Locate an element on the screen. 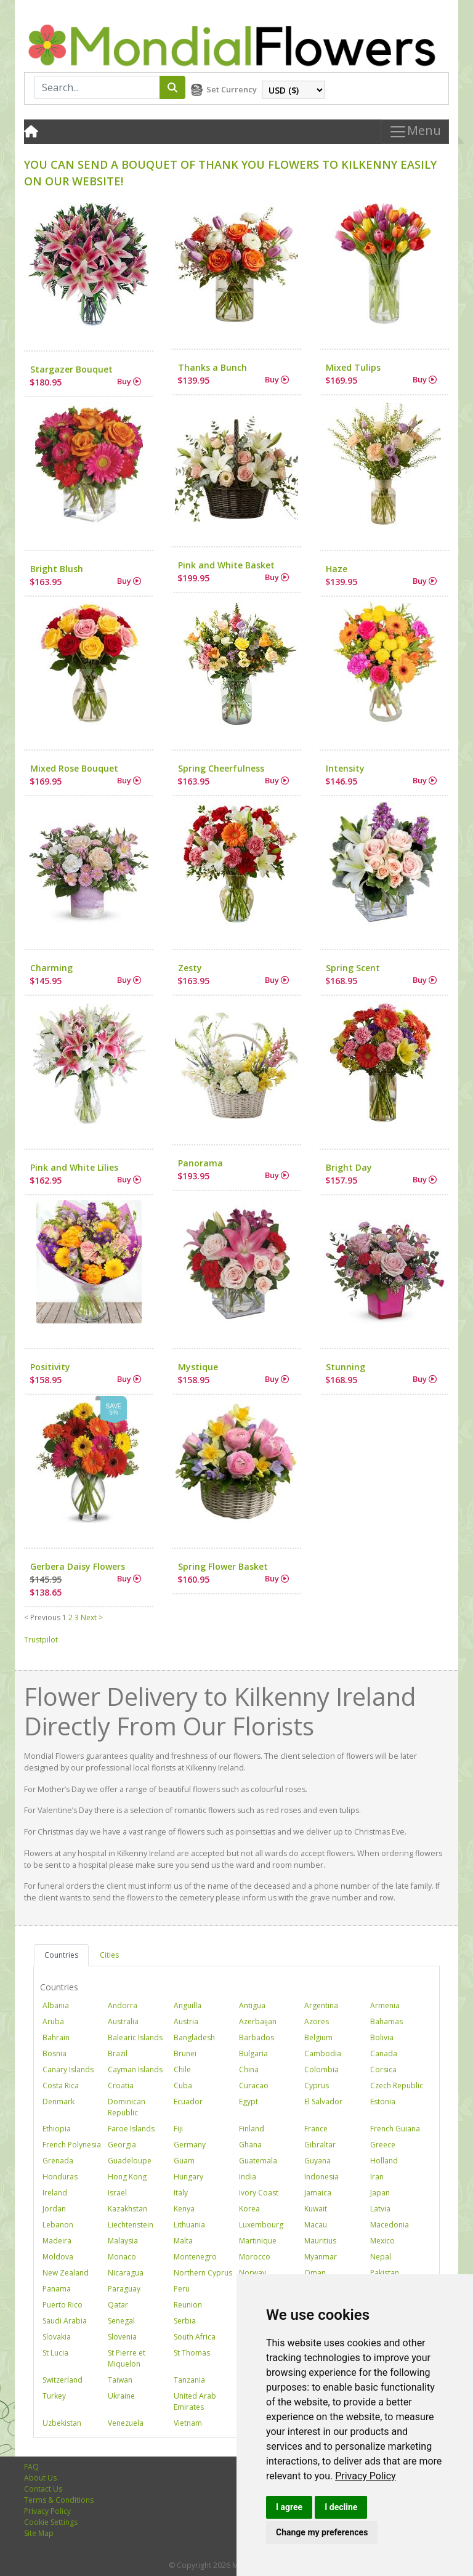 The width and height of the screenshot is (473, 2576). Japan is located at coordinates (380, 2192).